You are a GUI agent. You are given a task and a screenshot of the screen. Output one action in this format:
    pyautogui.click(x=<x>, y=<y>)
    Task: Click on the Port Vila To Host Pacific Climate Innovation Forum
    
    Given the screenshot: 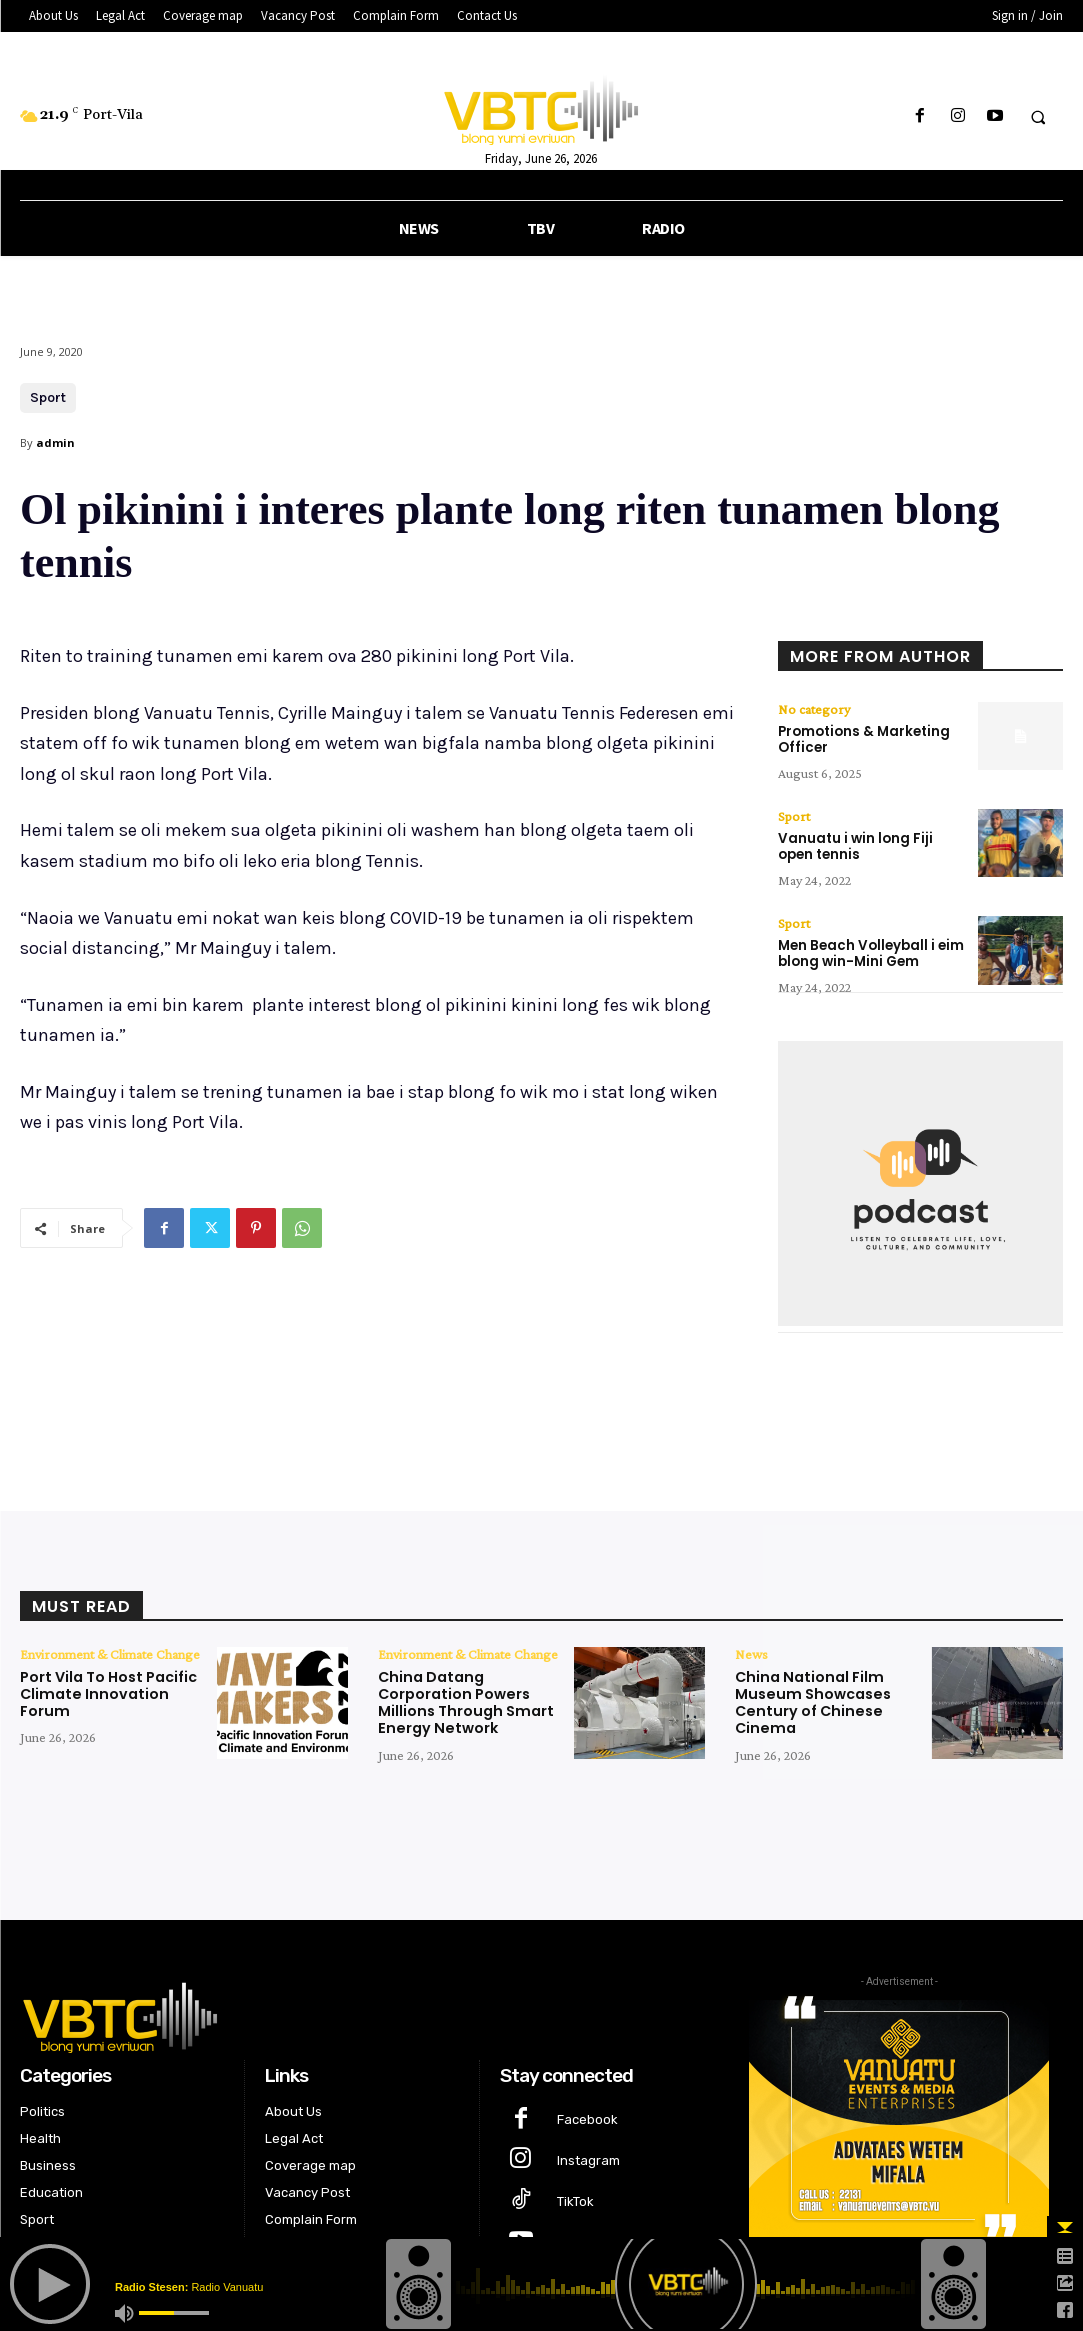 What is the action you would take?
    pyautogui.click(x=108, y=1691)
    